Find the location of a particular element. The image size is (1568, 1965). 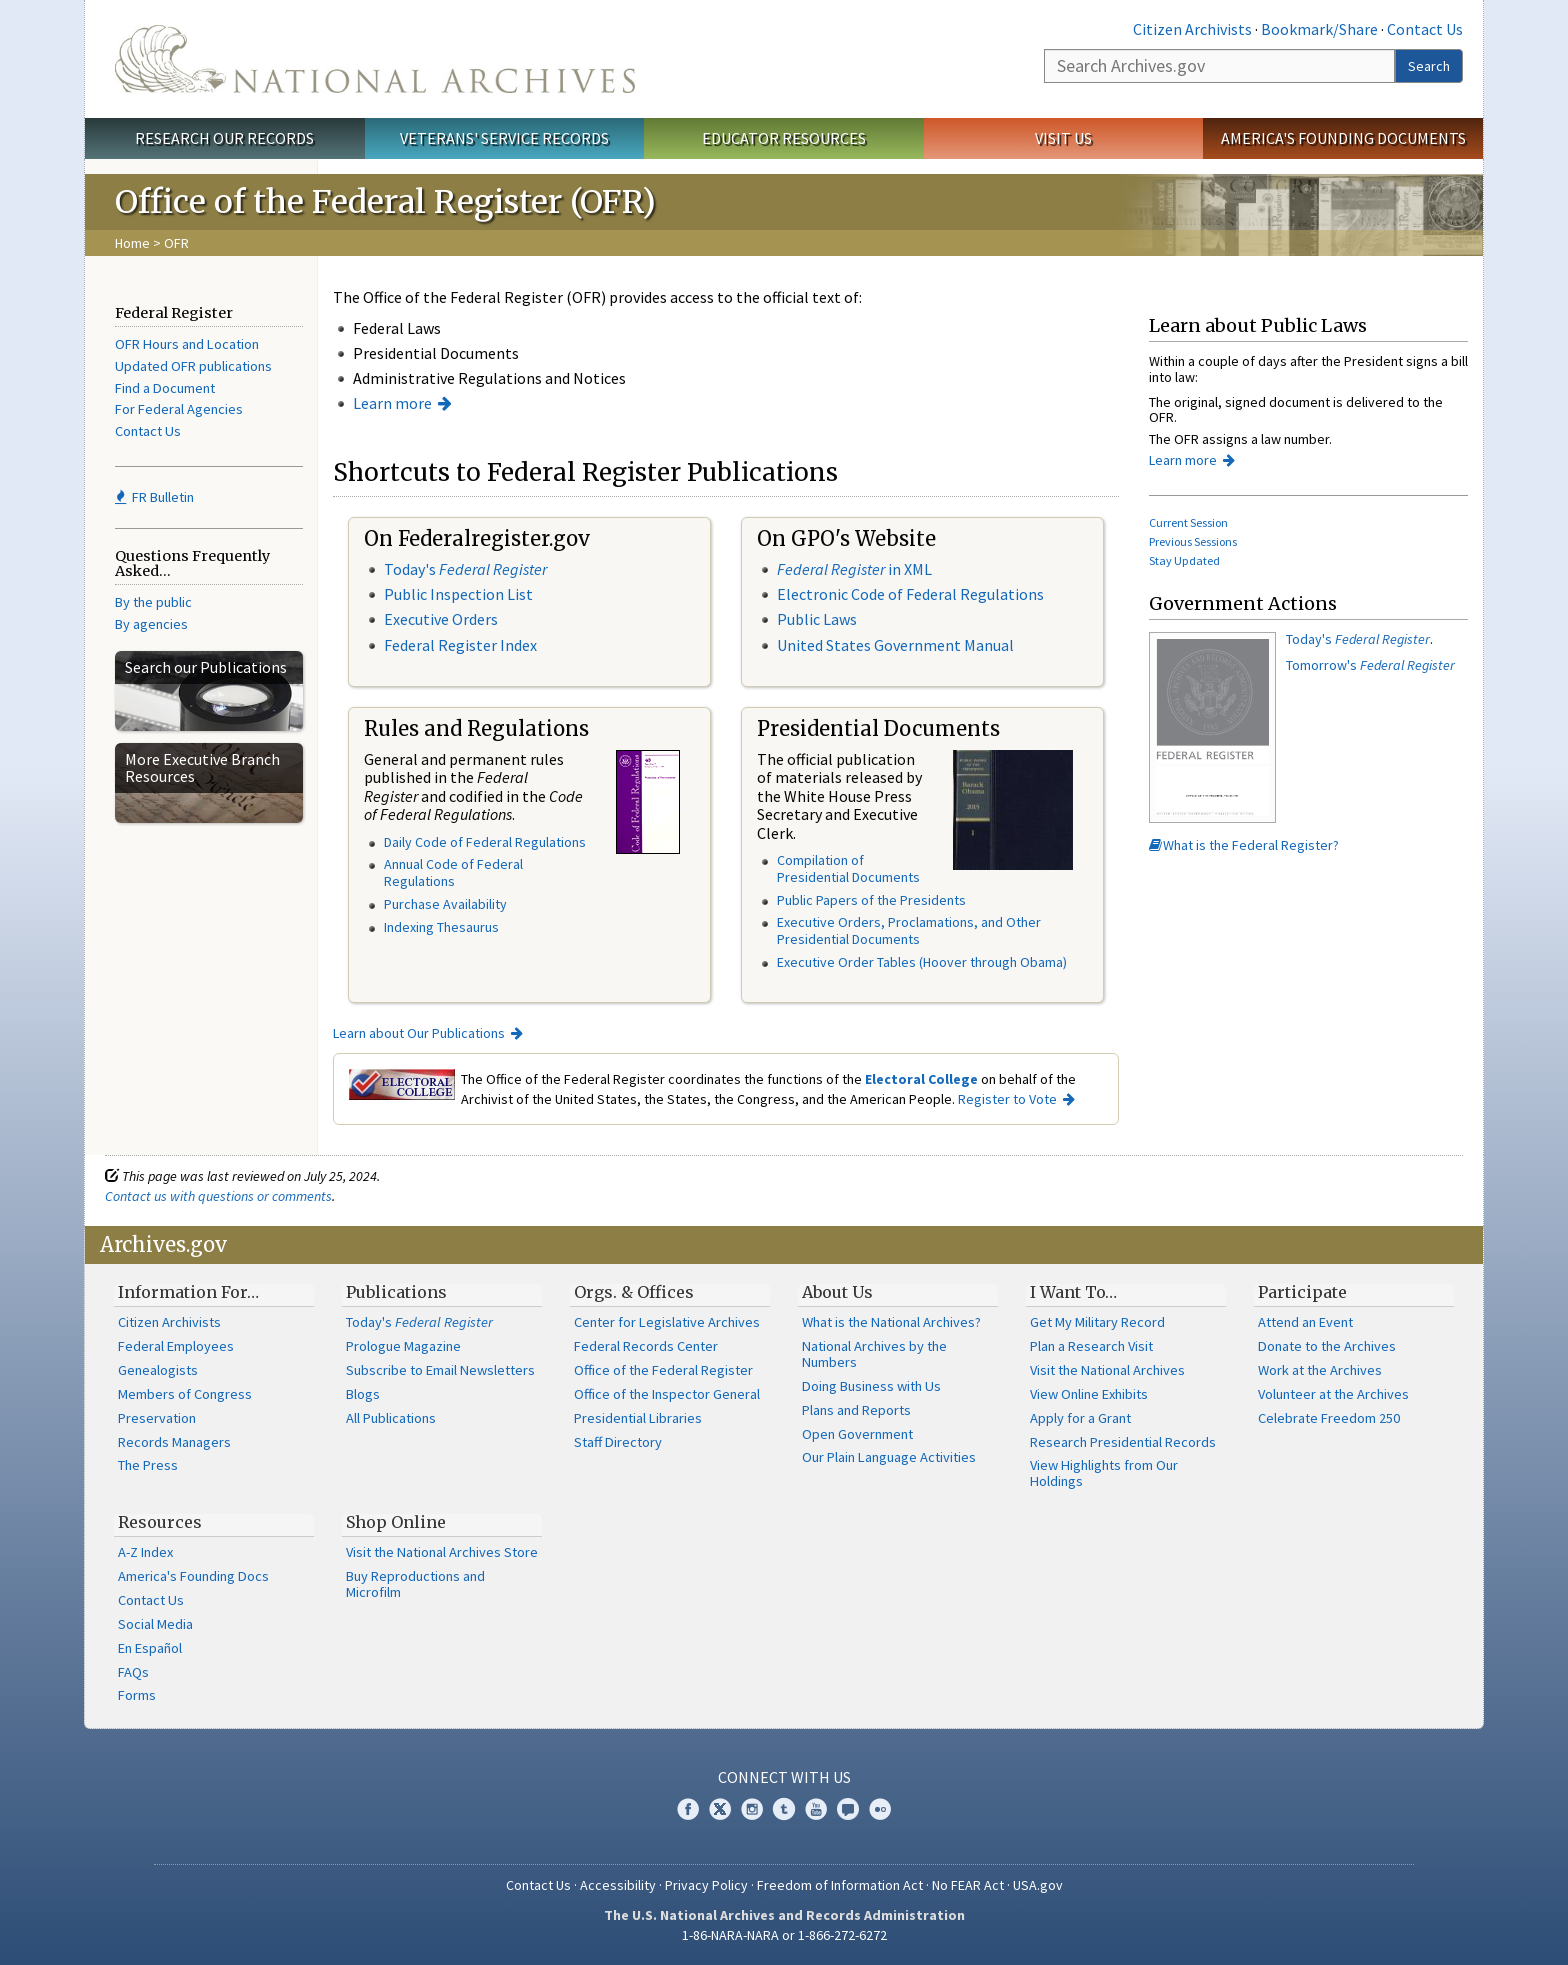

Prologue Magazine is located at coordinates (403, 1346).